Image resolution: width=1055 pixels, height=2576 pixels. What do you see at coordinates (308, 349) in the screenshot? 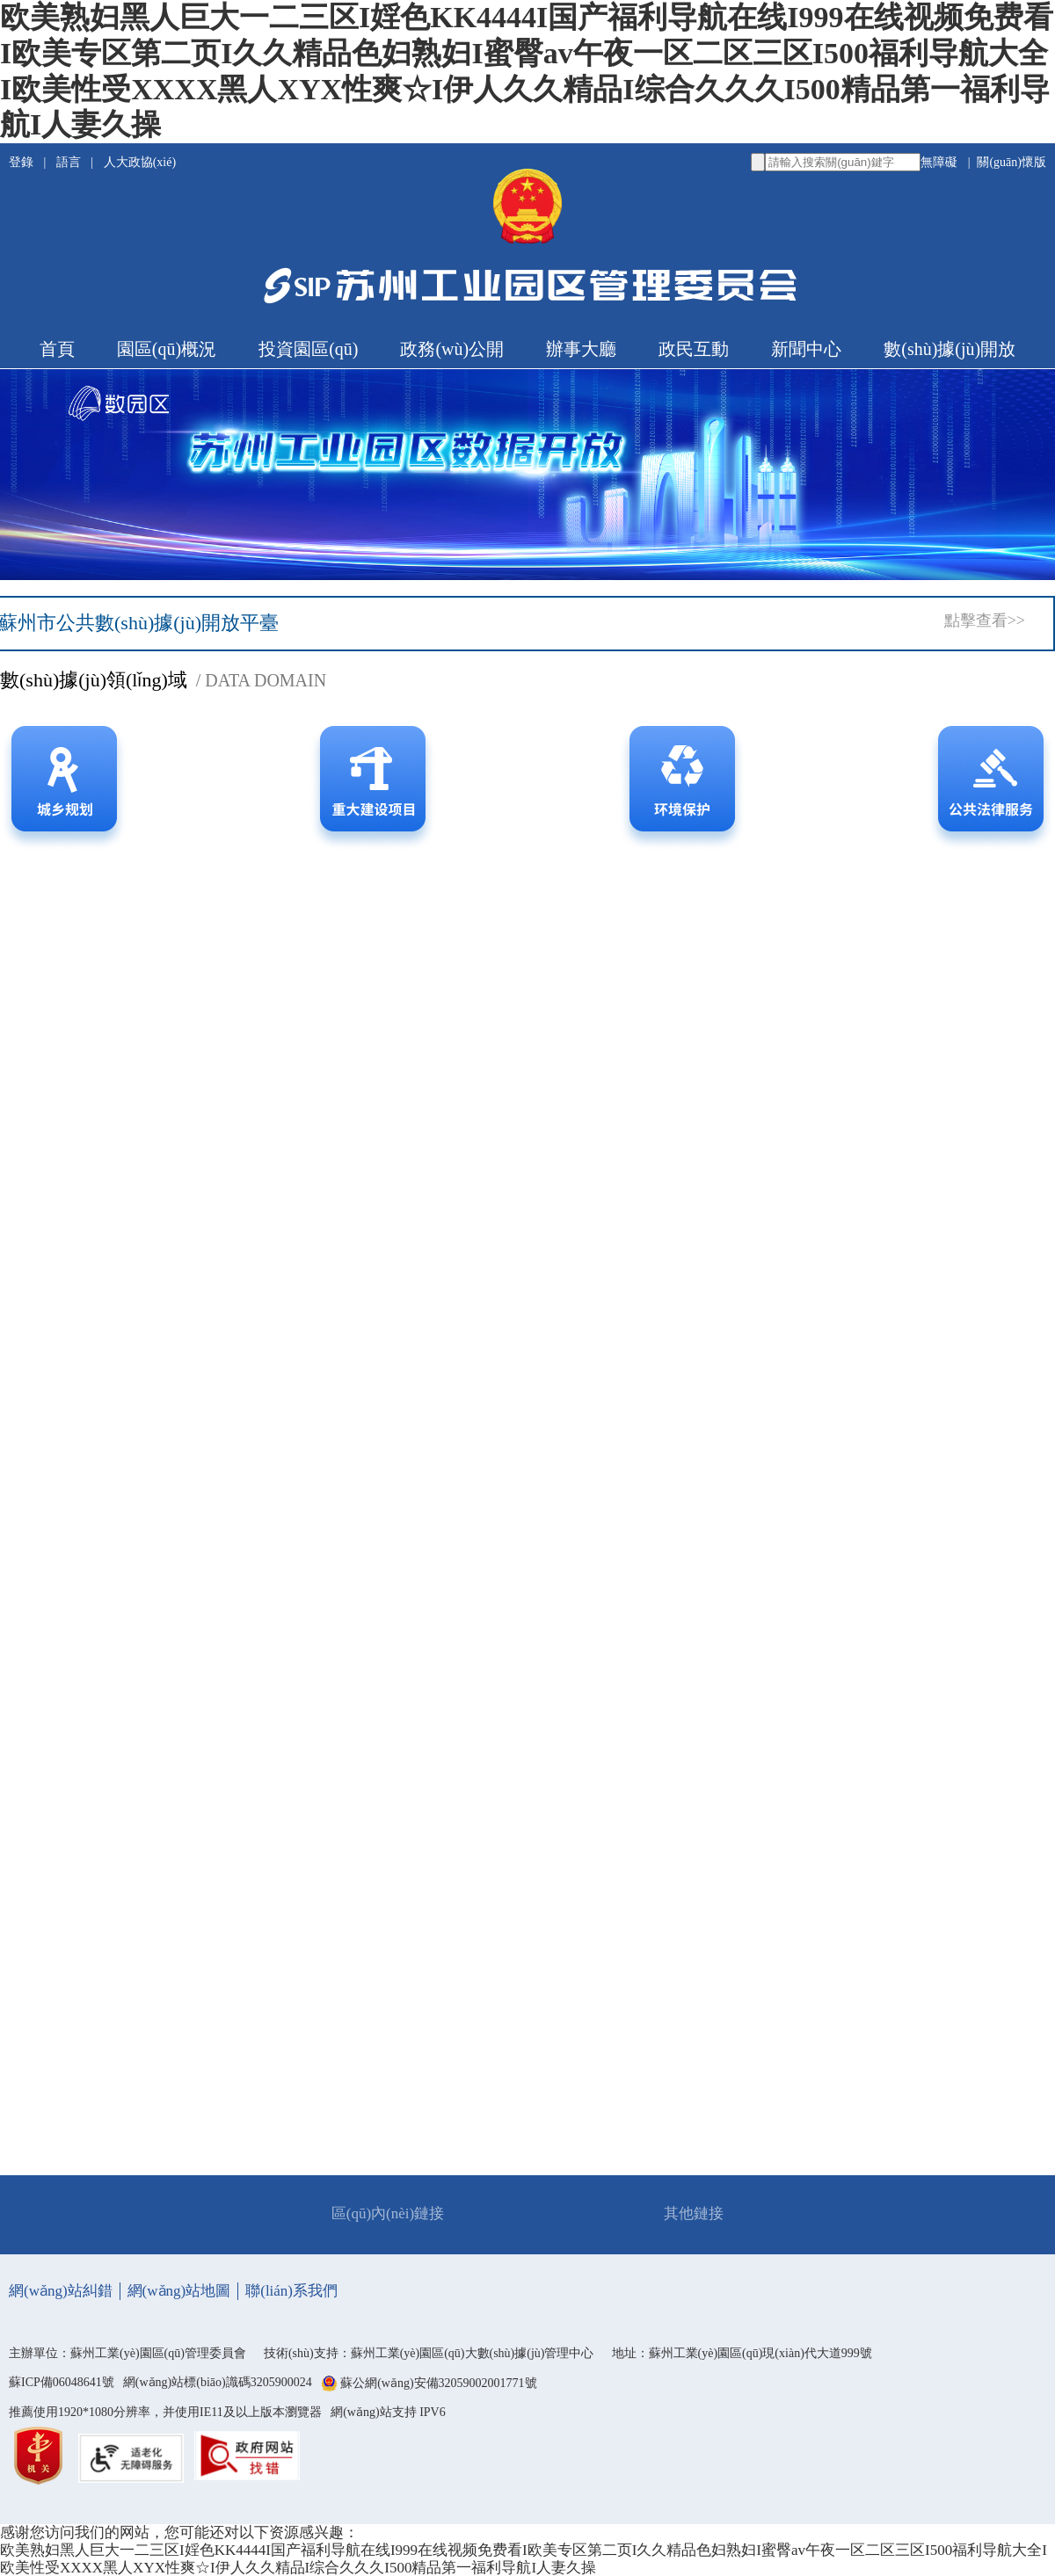
I see `投資園區(qū)` at bounding box center [308, 349].